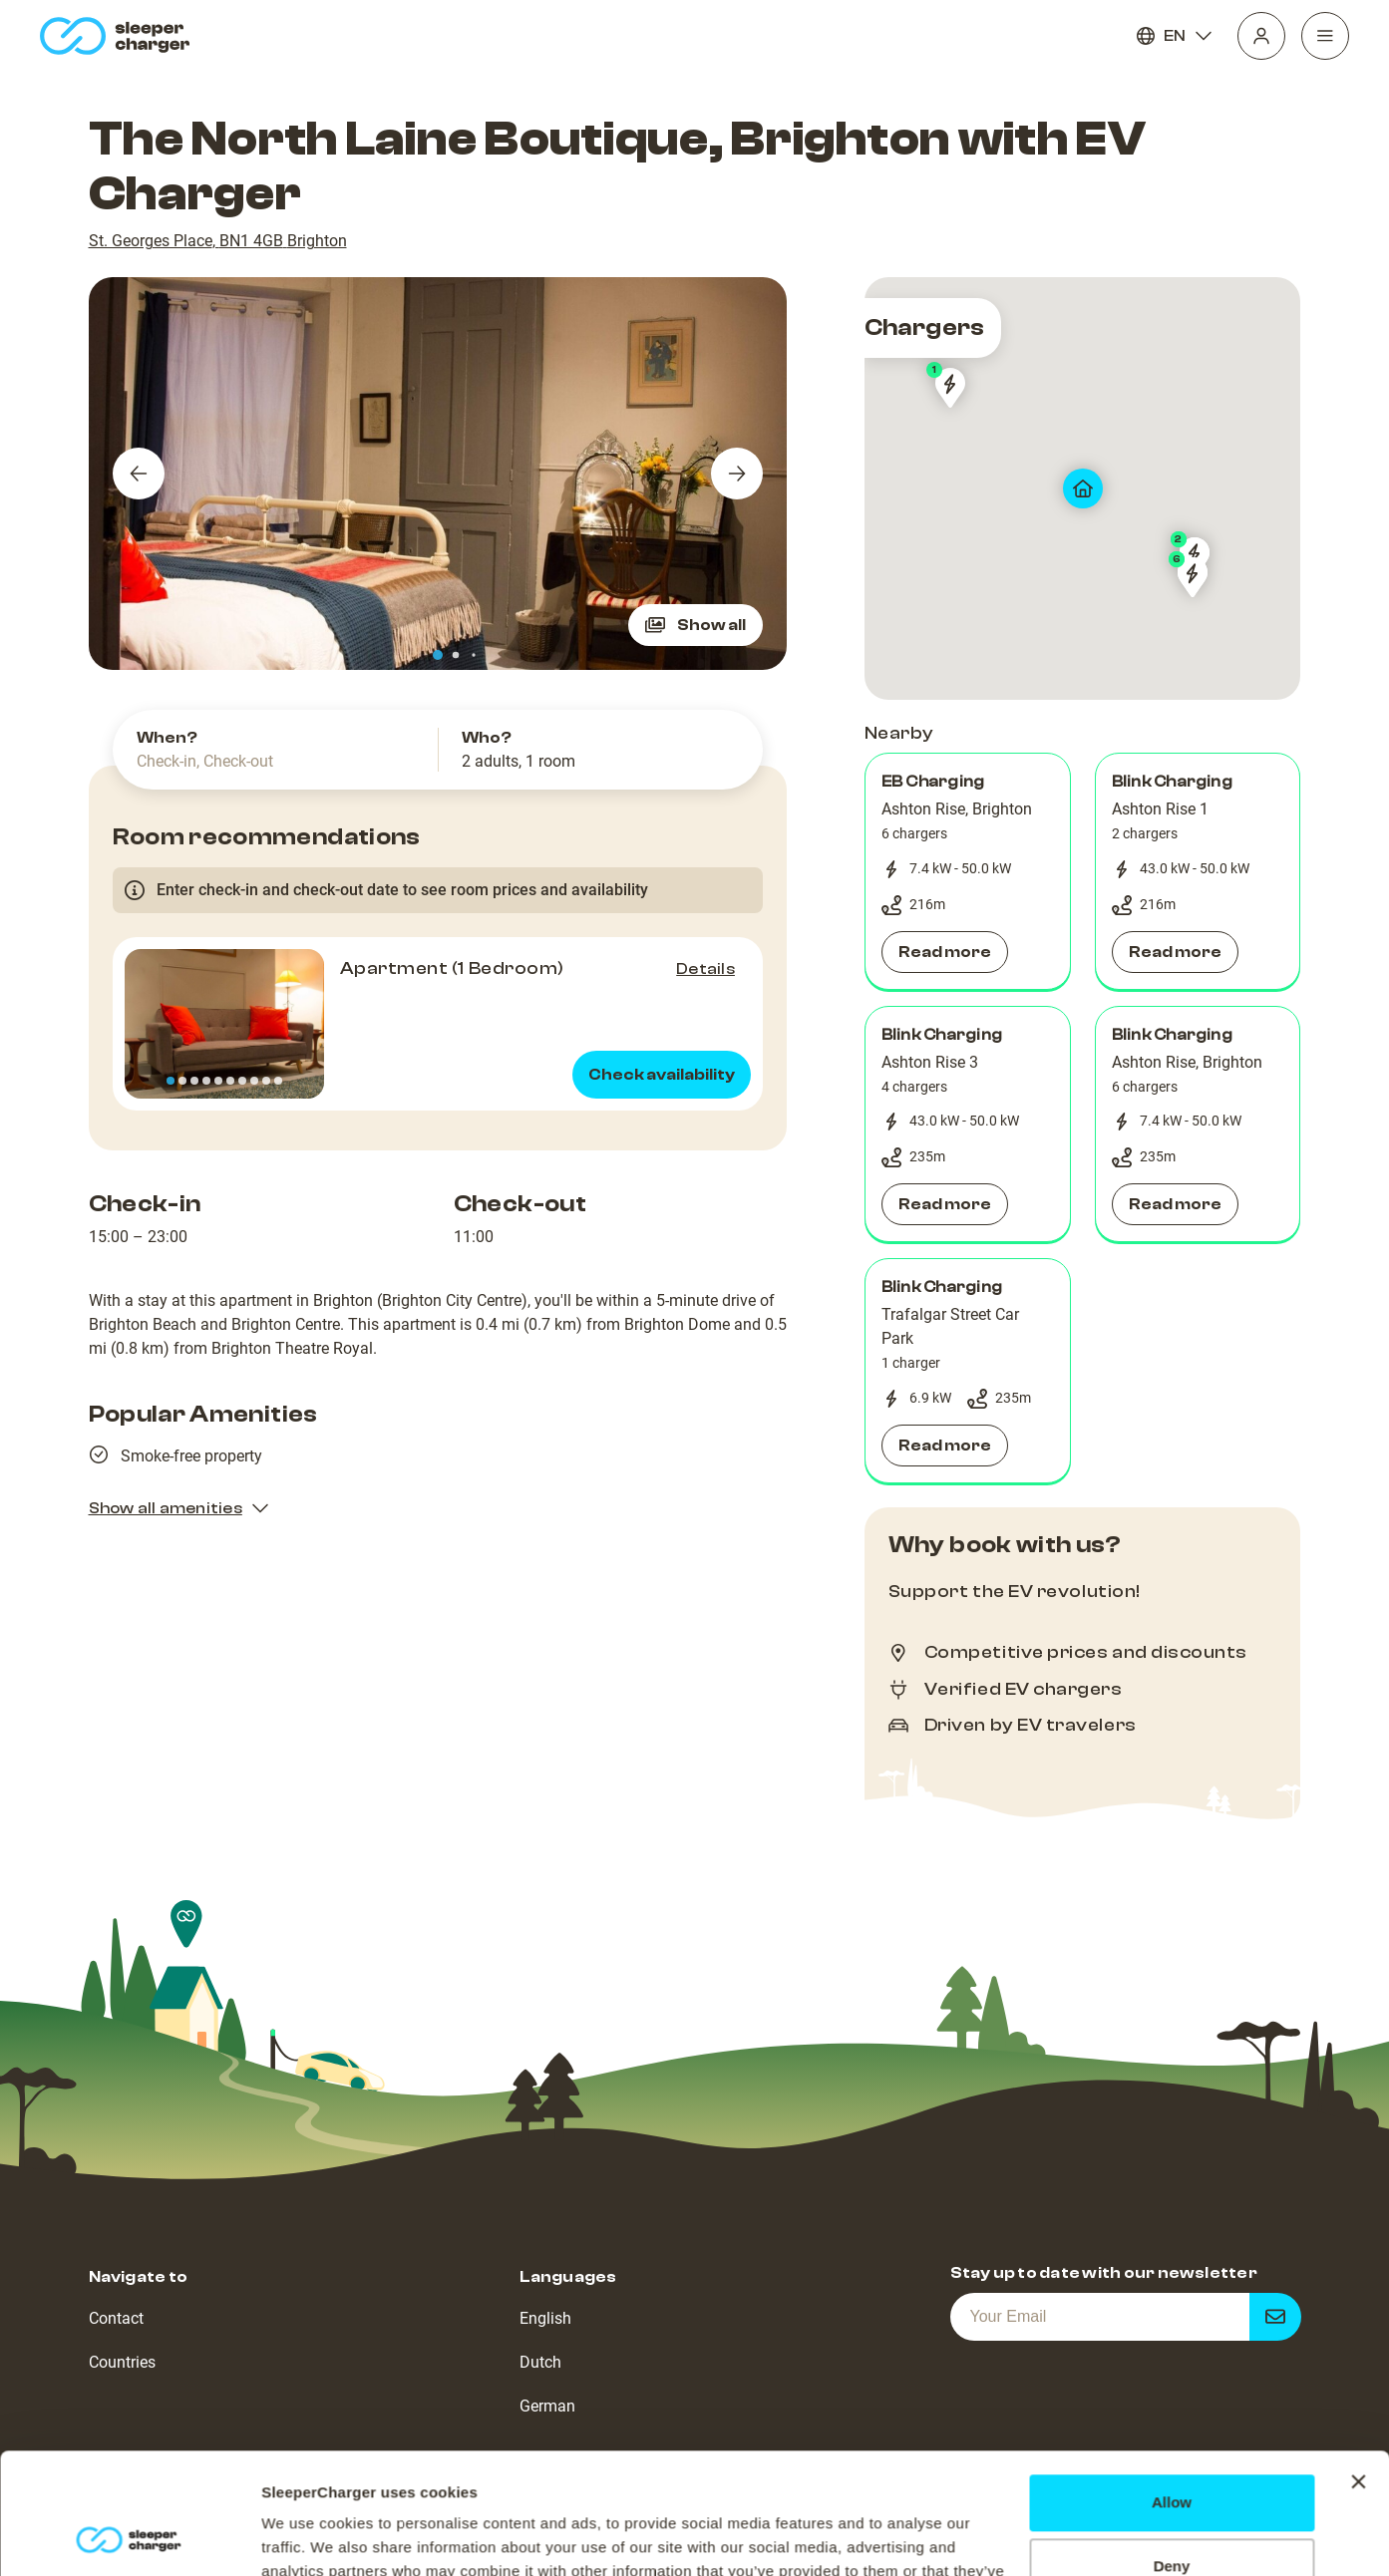 The width and height of the screenshot is (1389, 2576). What do you see at coordinates (661, 1075) in the screenshot?
I see `Check availability` at bounding box center [661, 1075].